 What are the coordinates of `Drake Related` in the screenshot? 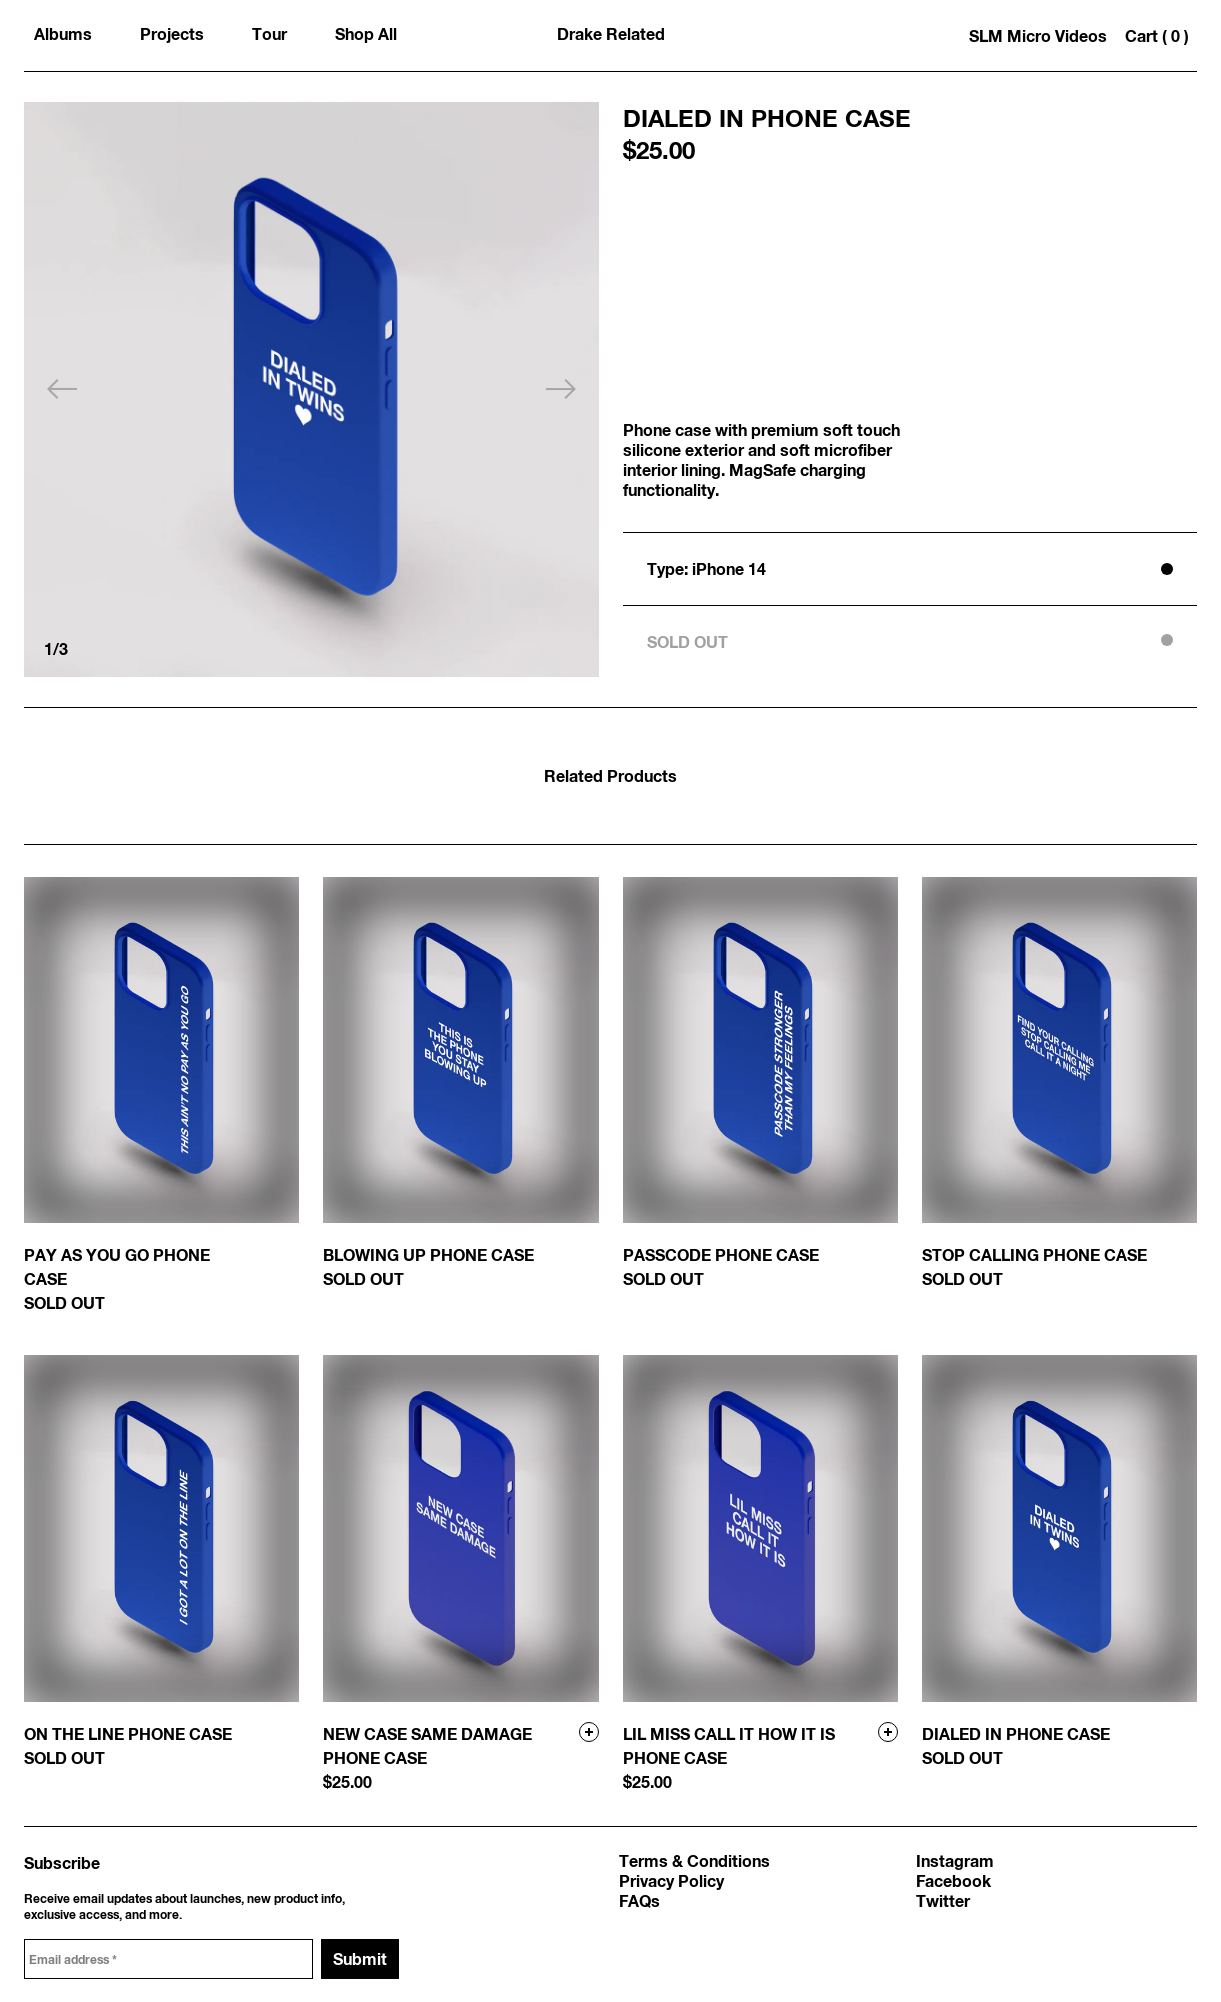 It's located at (611, 33).